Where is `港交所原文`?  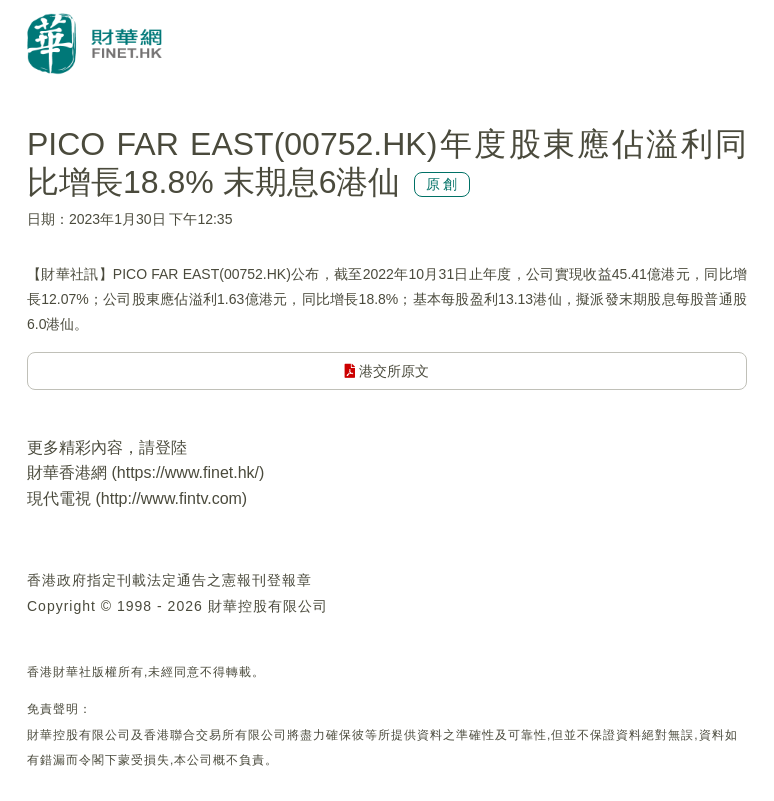 港交所原文 is located at coordinates (387, 371).